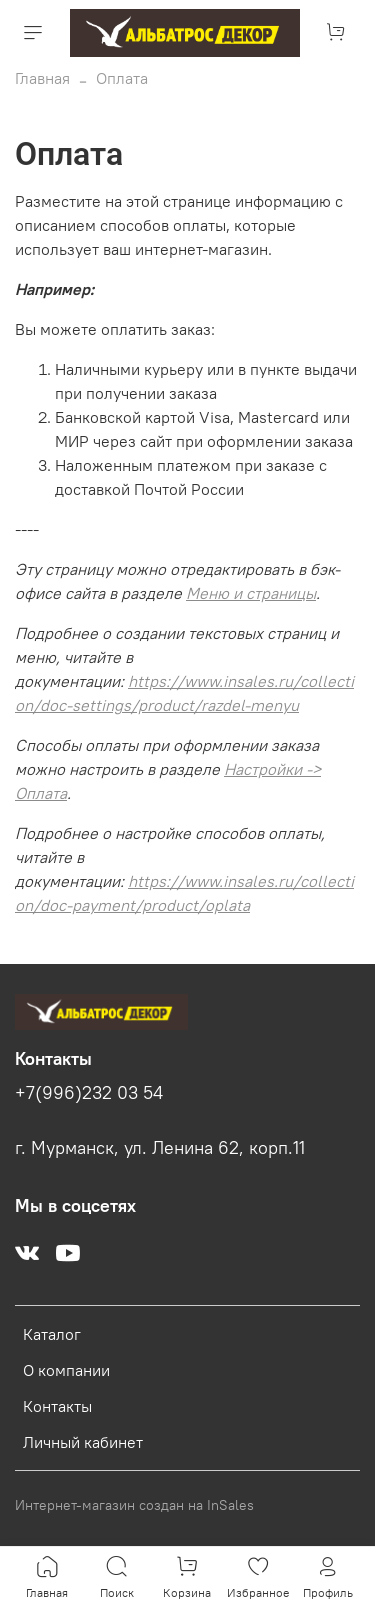  Describe the element at coordinates (42, 78) in the screenshot. I see `Главная` at that location.